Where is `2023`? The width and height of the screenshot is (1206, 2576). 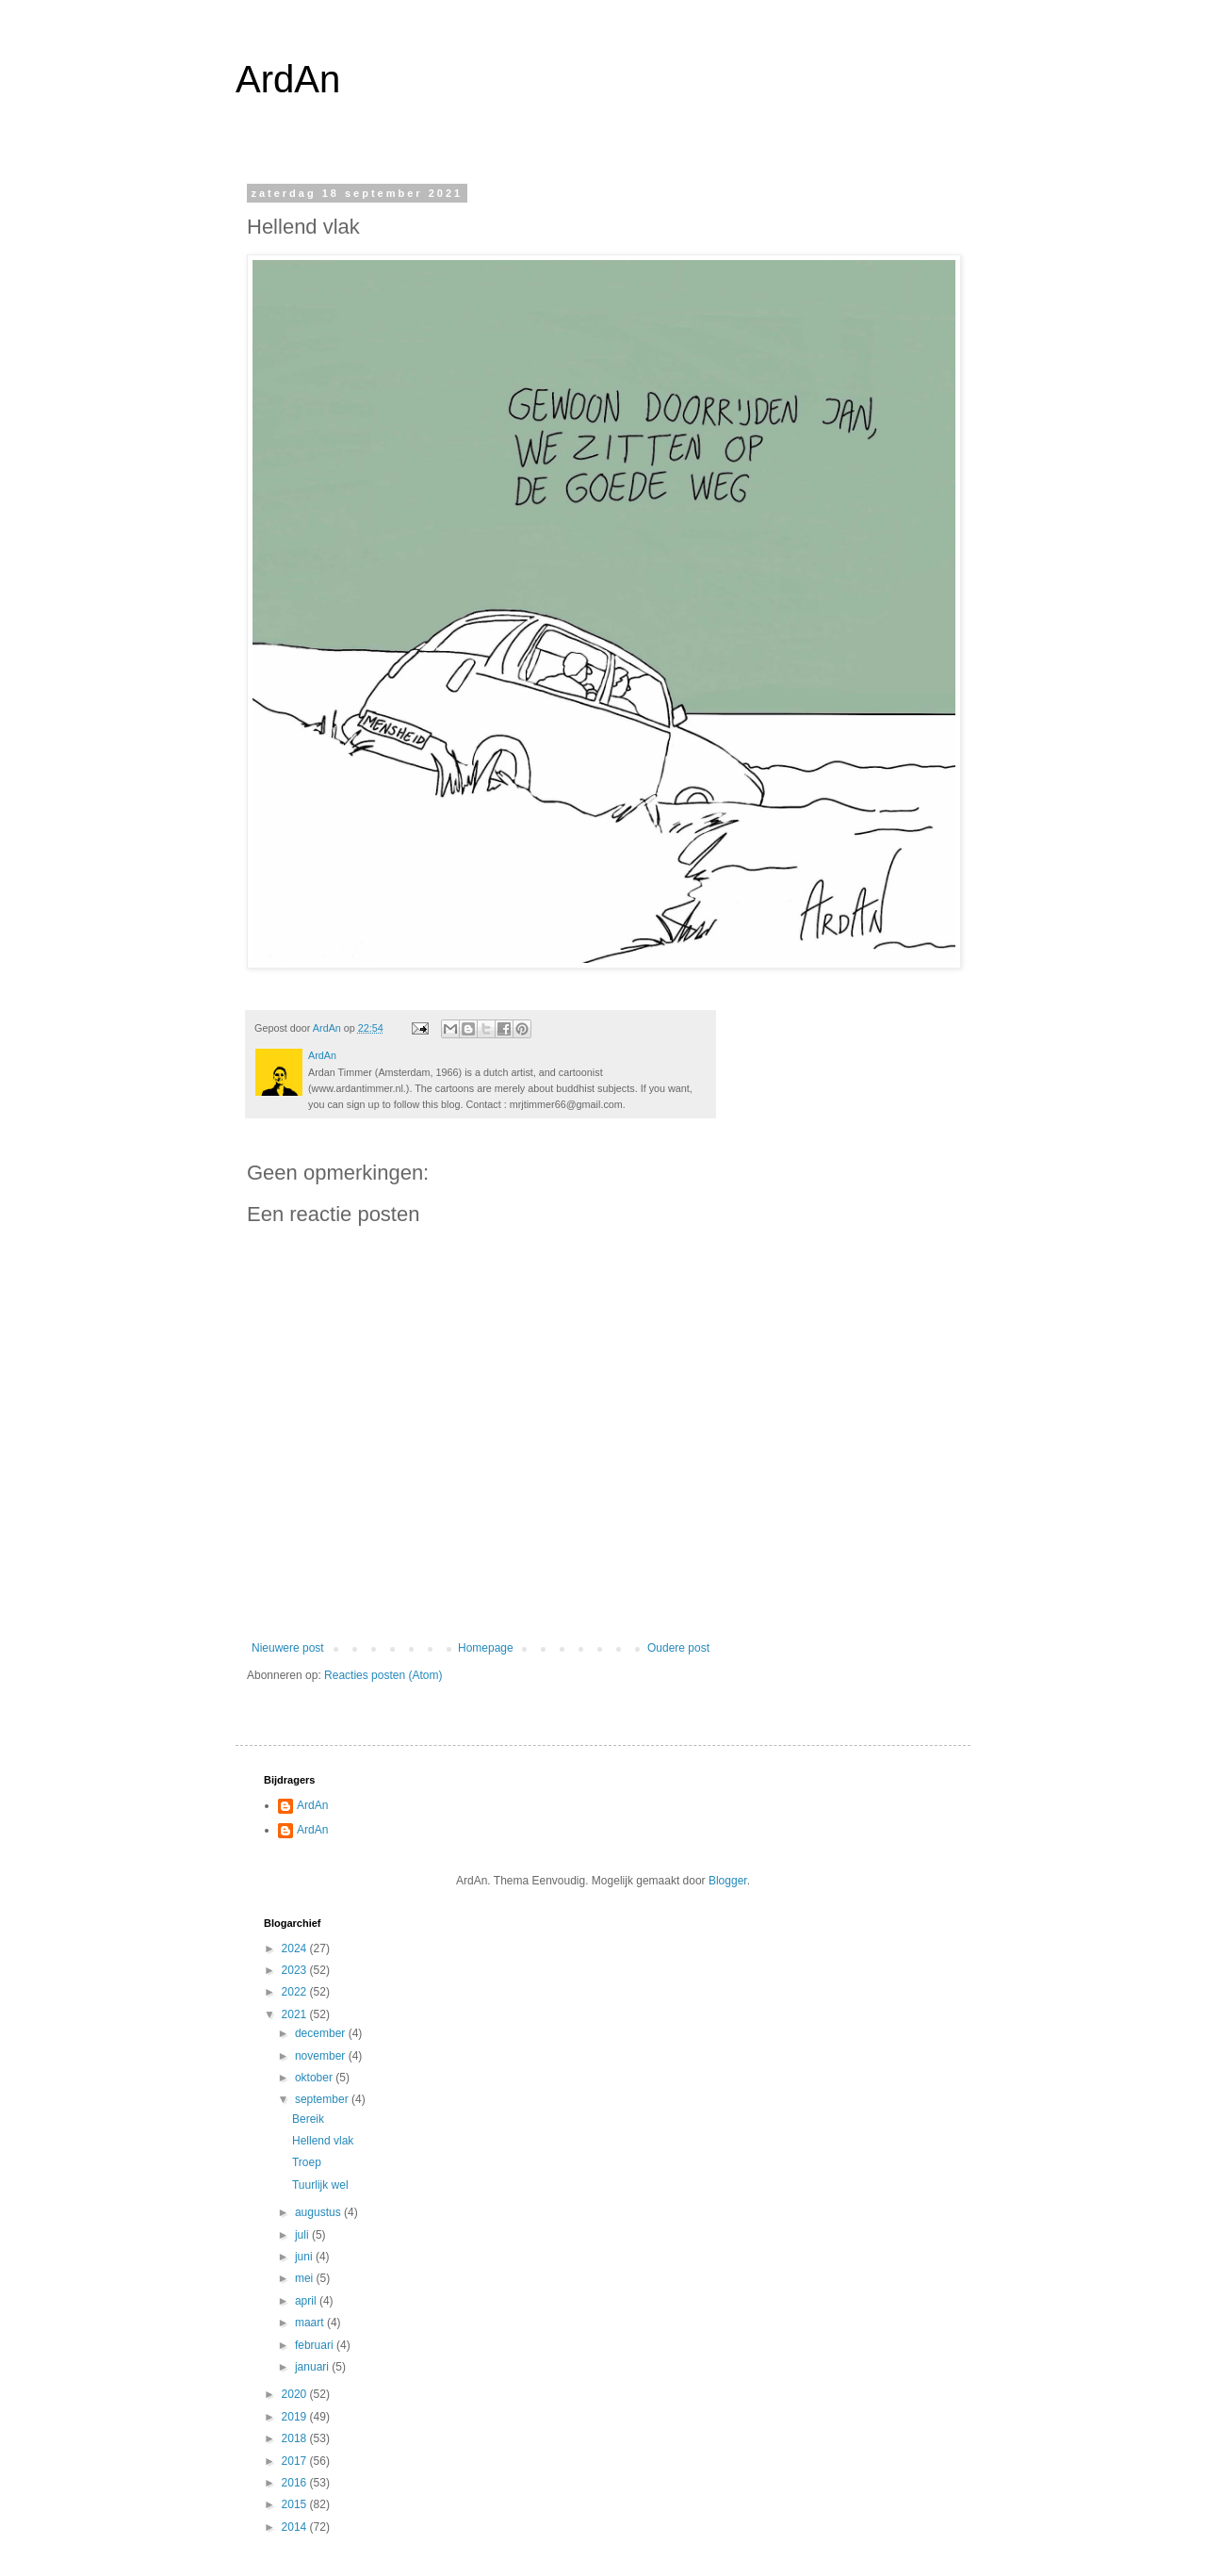
2023 is located at coordinates (296, 1970).